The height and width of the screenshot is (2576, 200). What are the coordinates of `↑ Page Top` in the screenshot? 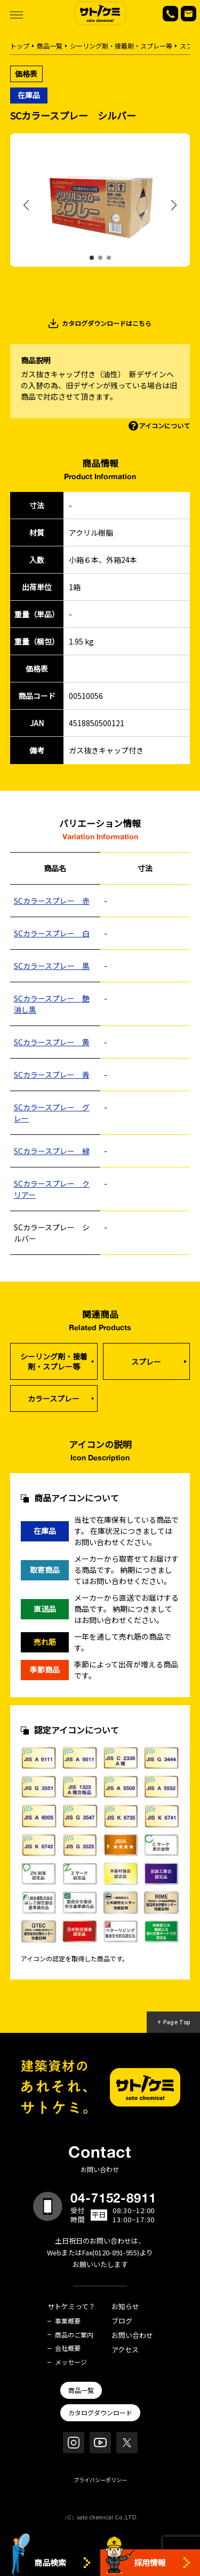 It's located at (173, 2022).